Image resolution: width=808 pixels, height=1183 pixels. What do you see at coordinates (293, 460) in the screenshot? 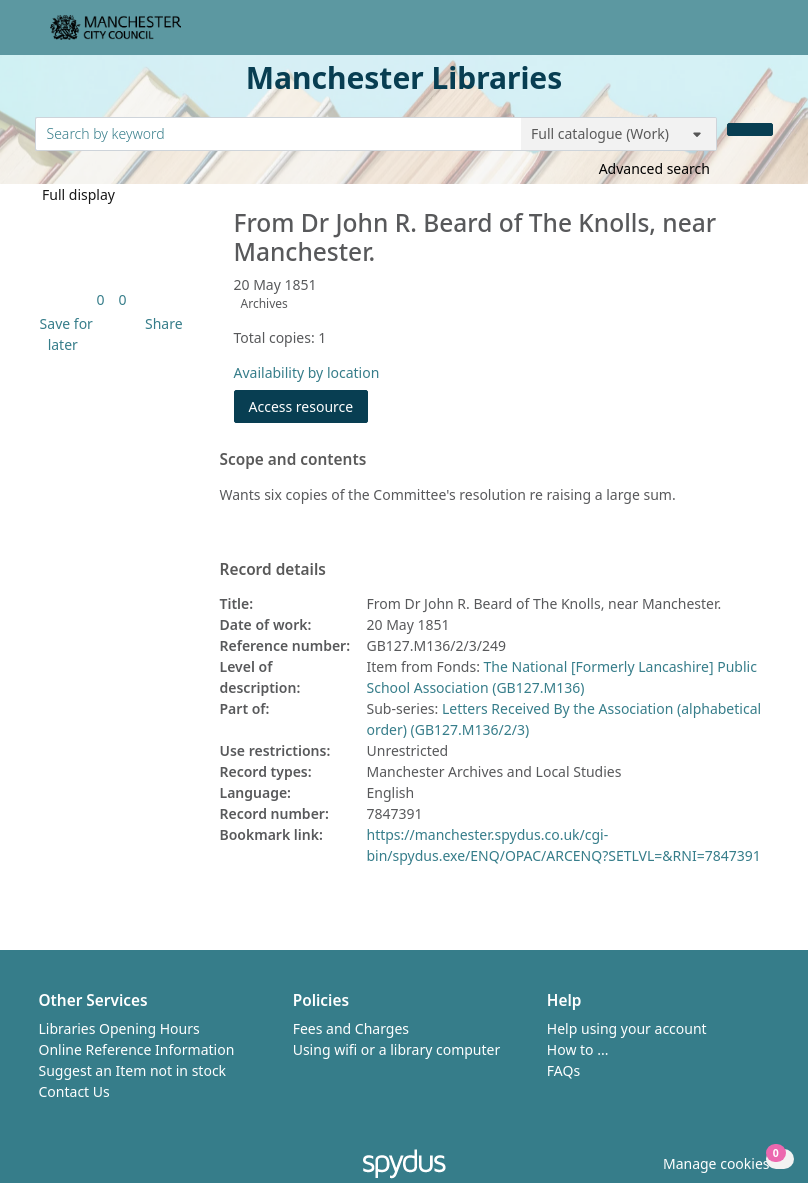
I see `Scope and contents [button]` at bounding box center [293, 460].